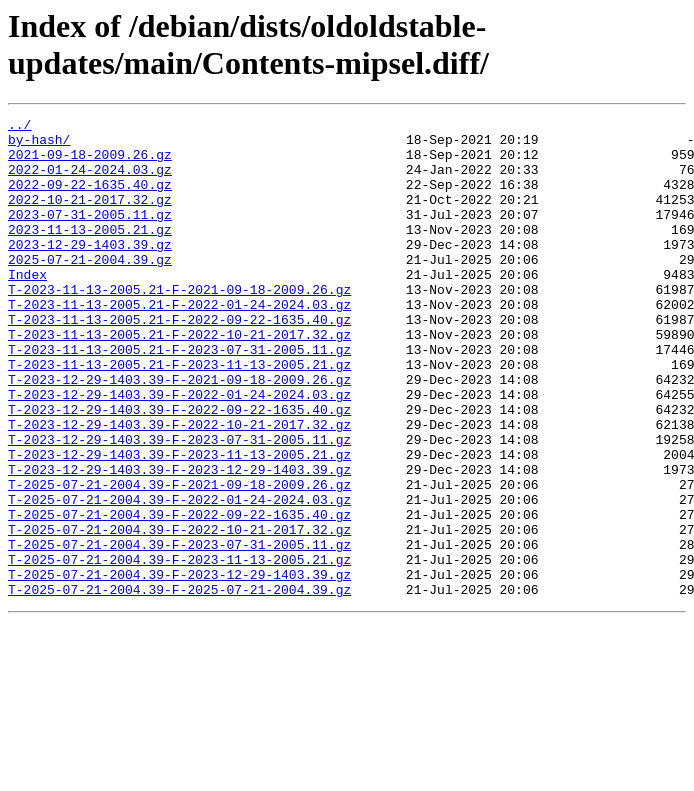  I want to click on T-2023-12-29-1403.39-F-2022-09-22-1635.40.gz, so click(179, 469).